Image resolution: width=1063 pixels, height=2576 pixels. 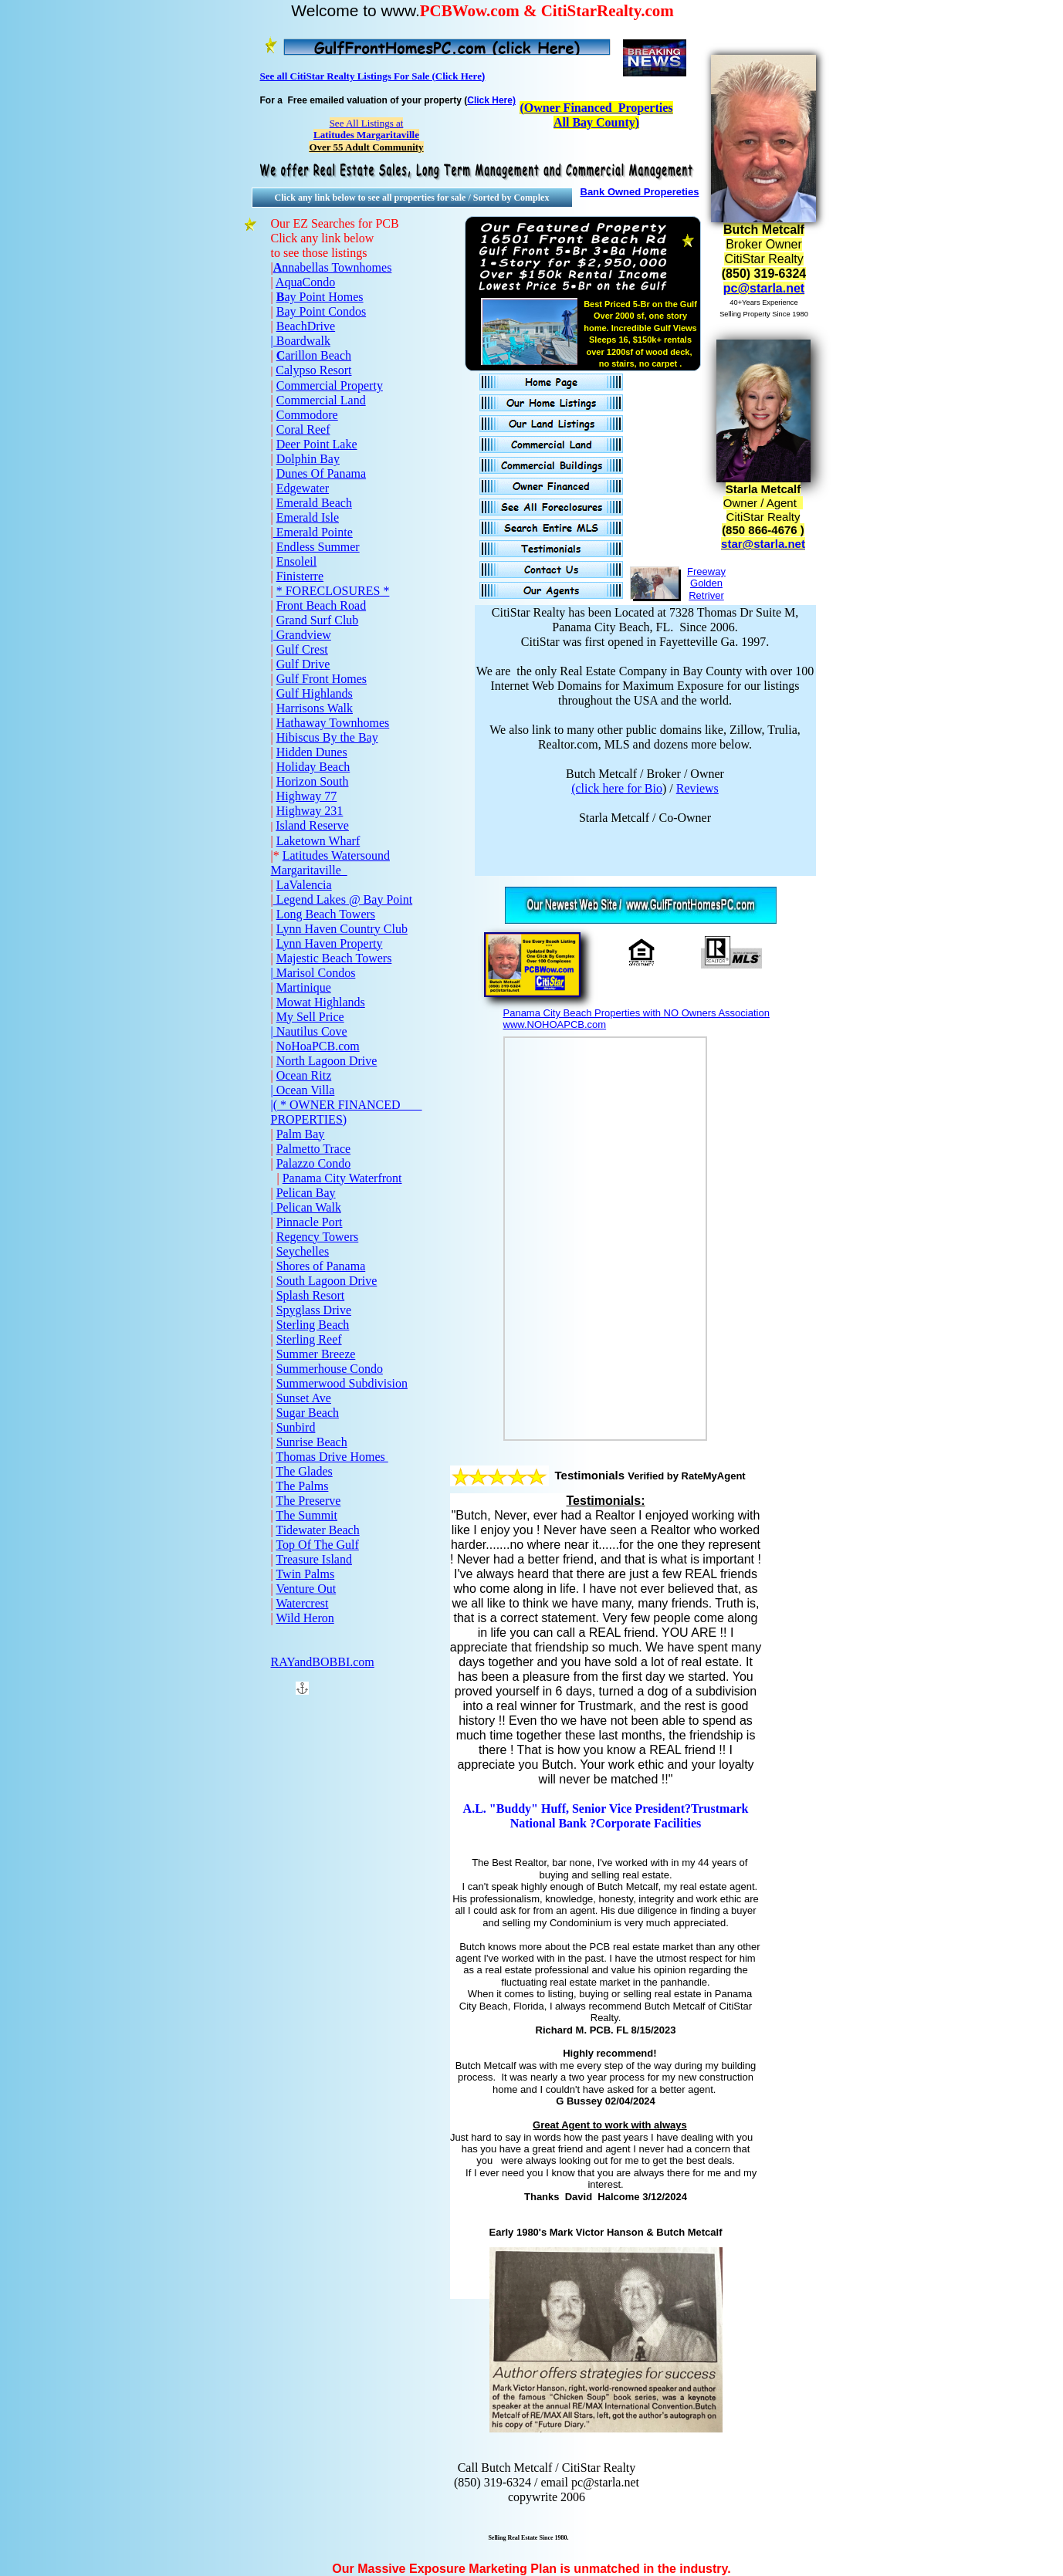 I want to click on Gulf Drive, so click(x=303, y=664).